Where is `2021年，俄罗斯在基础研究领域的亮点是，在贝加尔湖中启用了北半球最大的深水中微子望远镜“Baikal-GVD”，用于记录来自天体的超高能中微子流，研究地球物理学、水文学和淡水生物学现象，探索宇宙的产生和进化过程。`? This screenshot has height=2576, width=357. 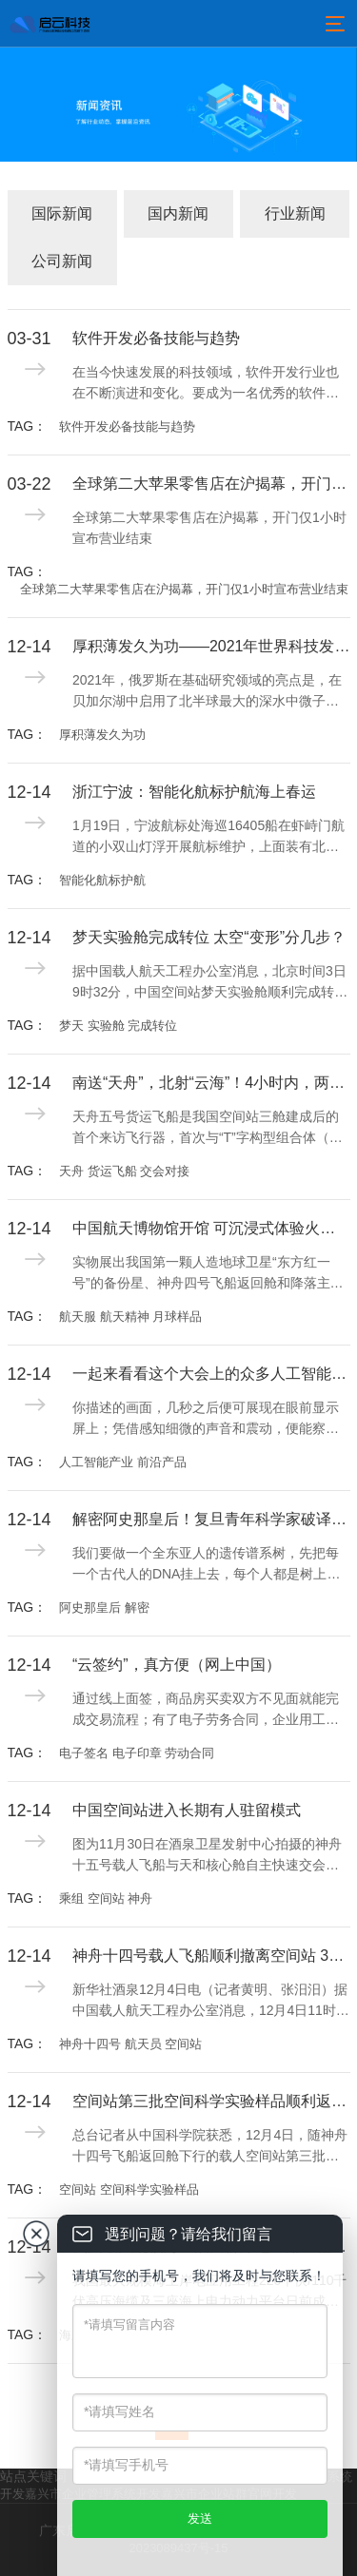
2021年，俄罗斯在基础研究领域的亮点是，在贝加尔湖中启用了北半球最大的深水中微子望远镜“Baikal-GVD”，用于记录来自天体的超高能中微子流，研究地球物理学、水文学和淡水生物学现象，探索宇宙的产生和进化过程。 is located at coordinates (207, 692).